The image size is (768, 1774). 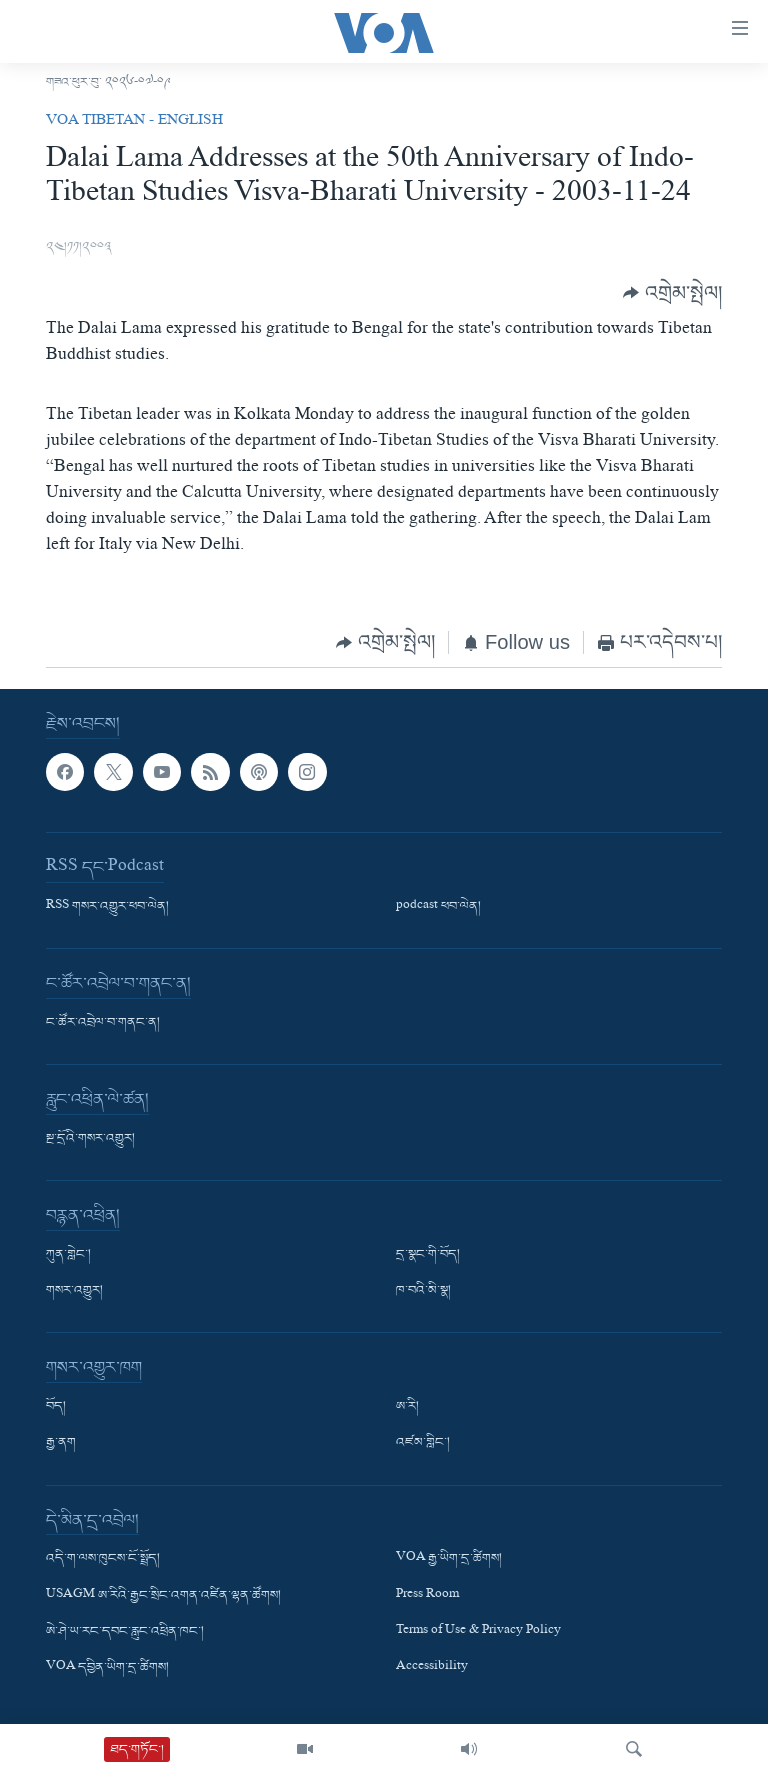 I want to click on [Button], so click(x=672, y=293).